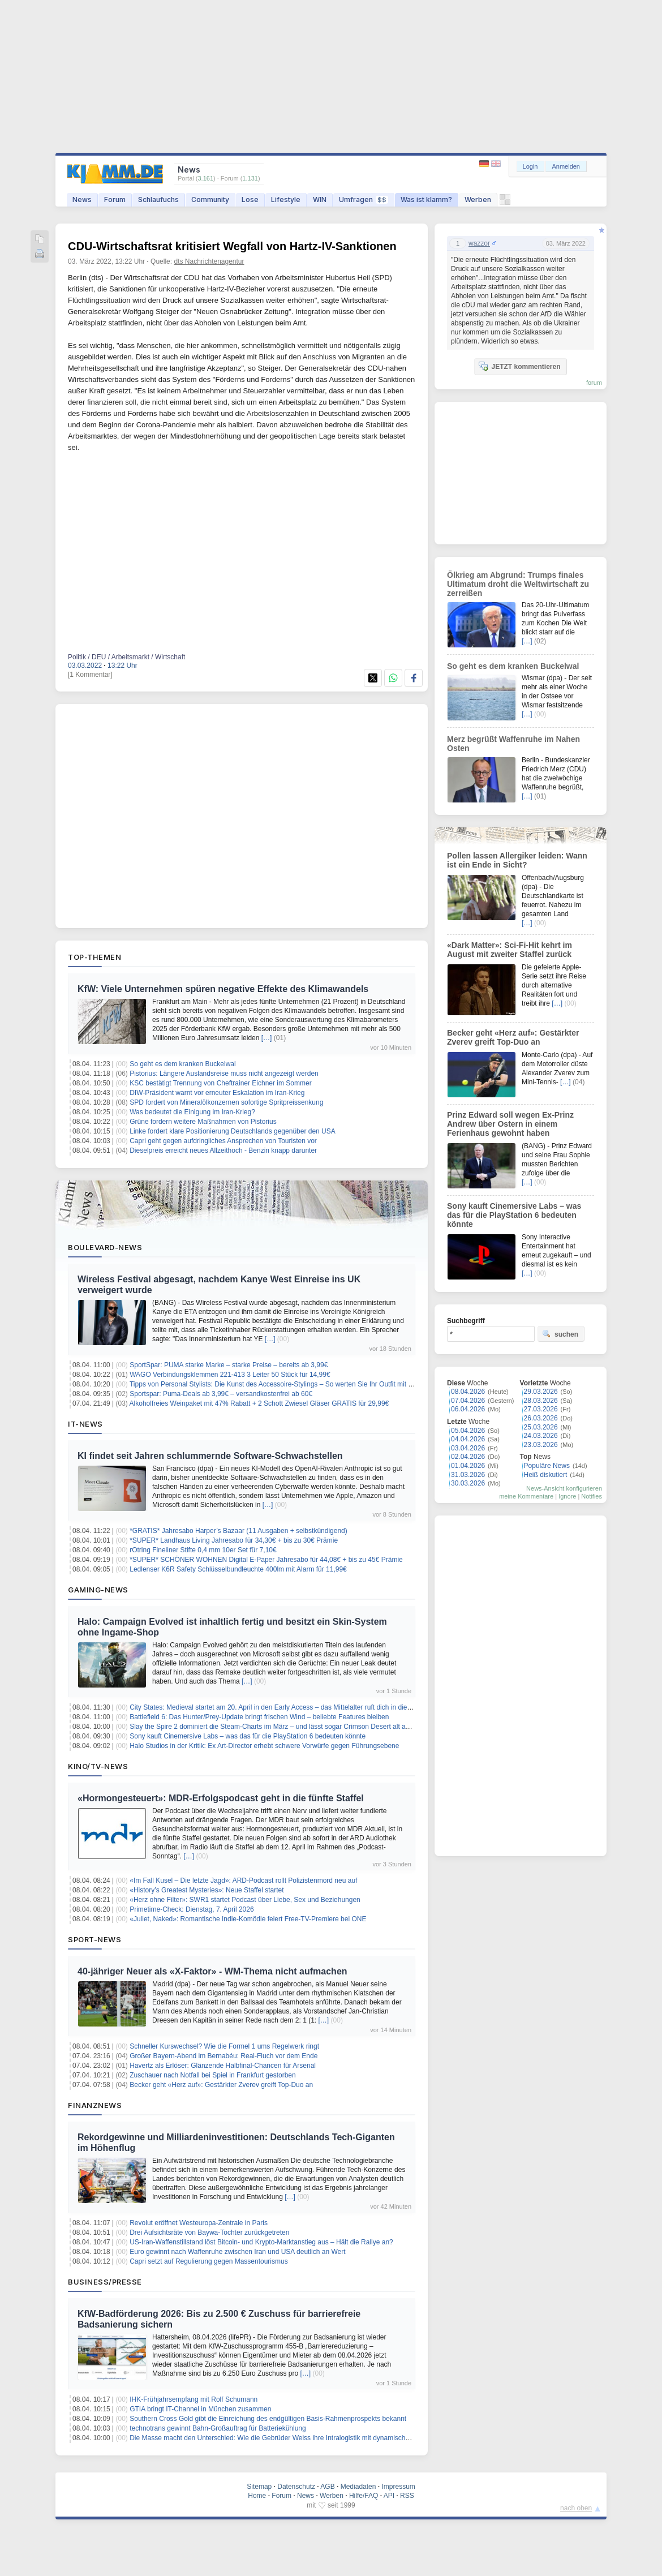 The height and width of the screenshot is (2576, 662). What do you see at coordinates (223, 1150) in the screenshot?
I see `Dieselpreis erreicht neues Allzeithoch - Benzin knapp darunter` at bounding box center [223, 1150].